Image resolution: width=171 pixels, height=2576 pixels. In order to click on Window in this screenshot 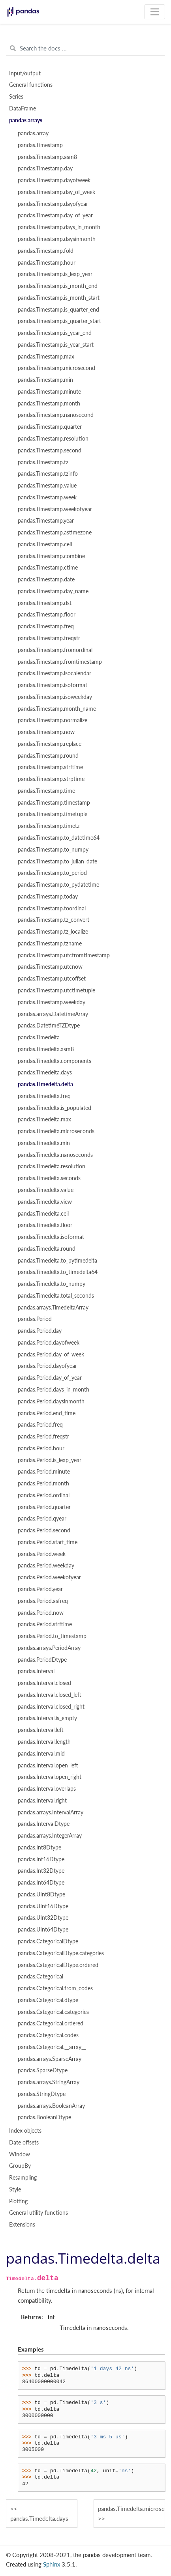, I will do `click(19, 2154)`.